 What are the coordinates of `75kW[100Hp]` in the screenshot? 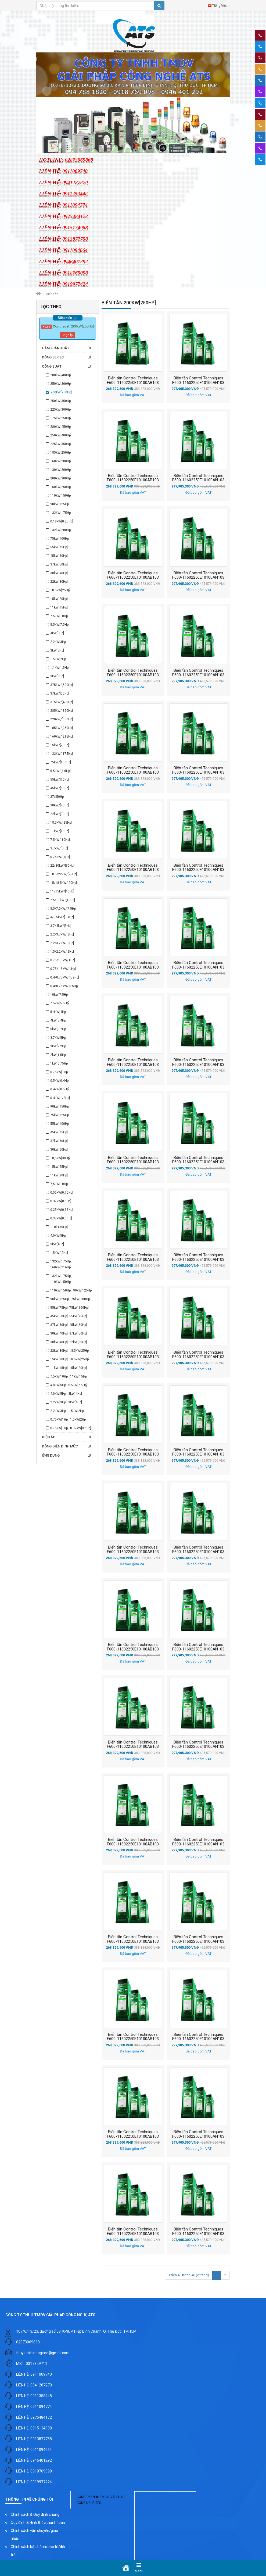 It's located at (60, 538).